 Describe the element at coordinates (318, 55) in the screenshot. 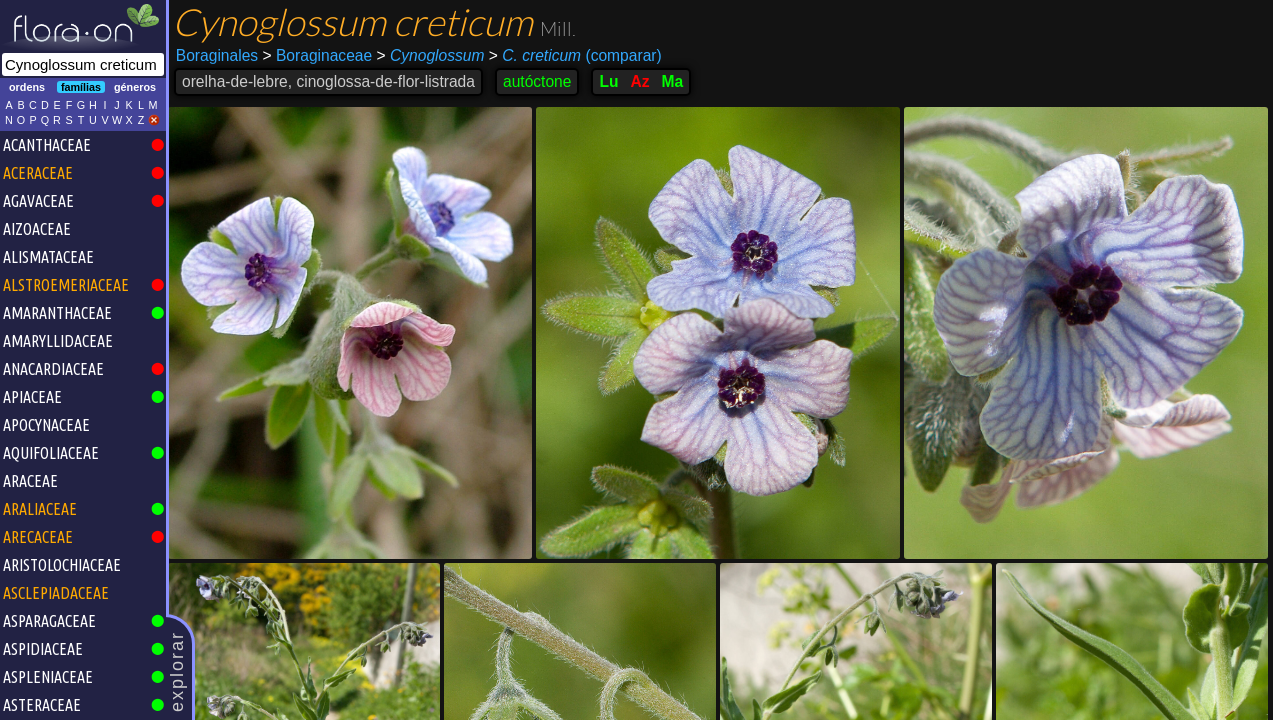

I see `Boraginaceae` at that location.